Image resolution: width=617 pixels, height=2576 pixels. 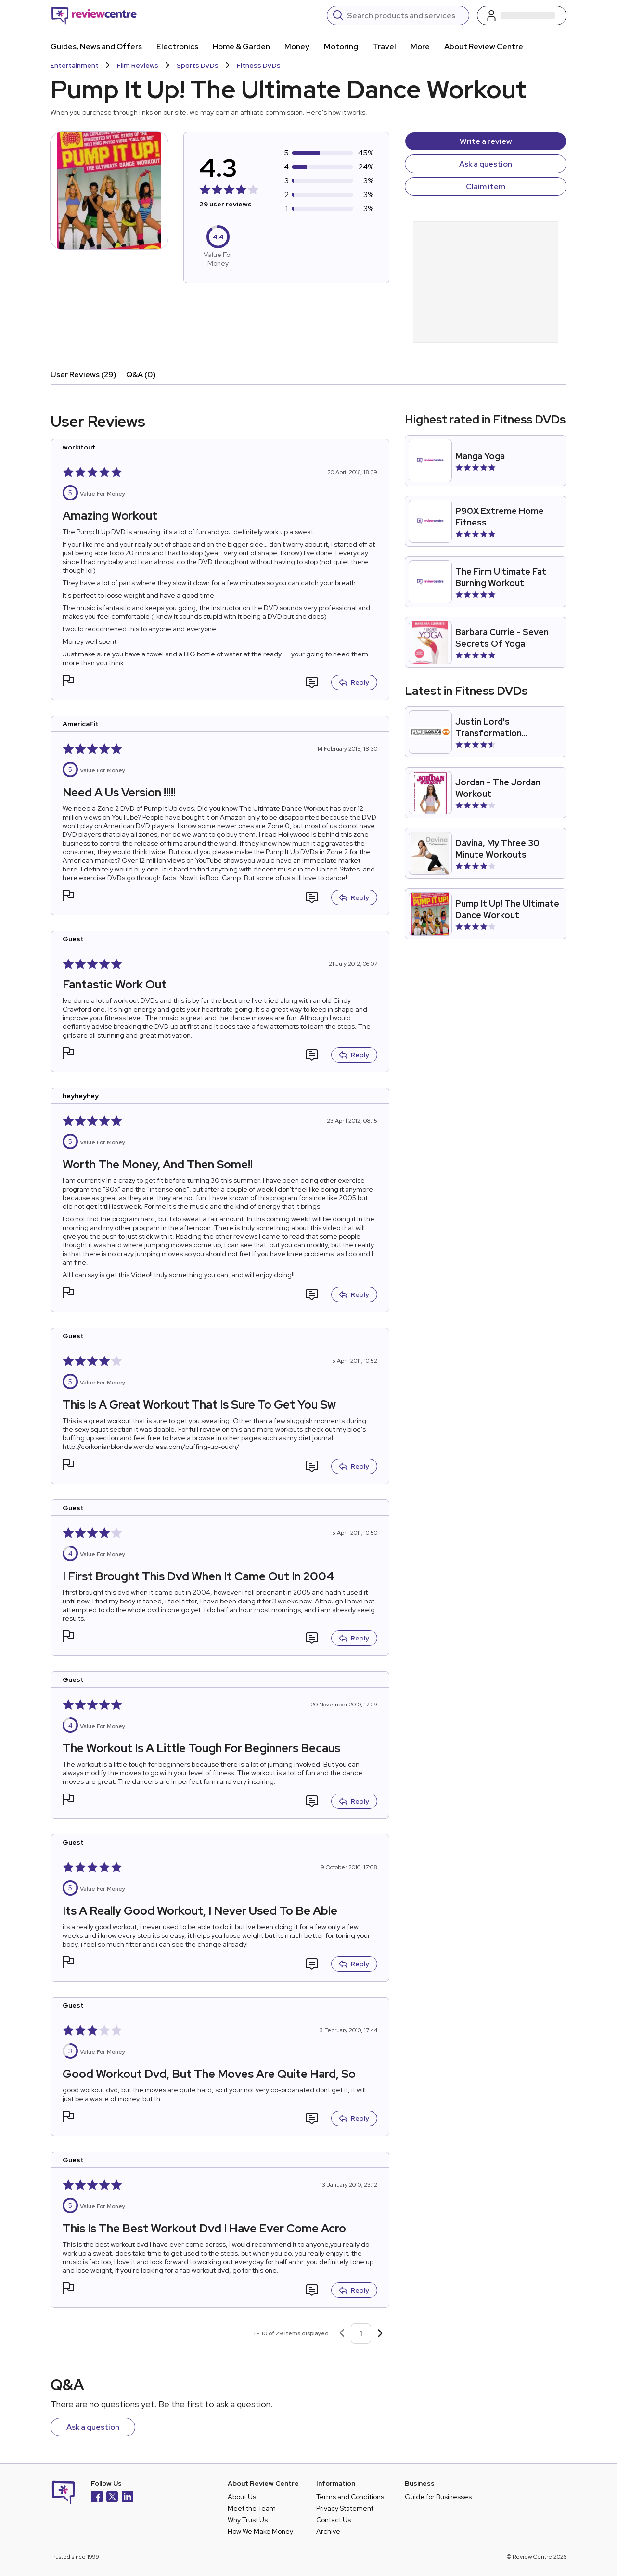 I want to click on Terms and Conditions, so click(x=350, y=2496).